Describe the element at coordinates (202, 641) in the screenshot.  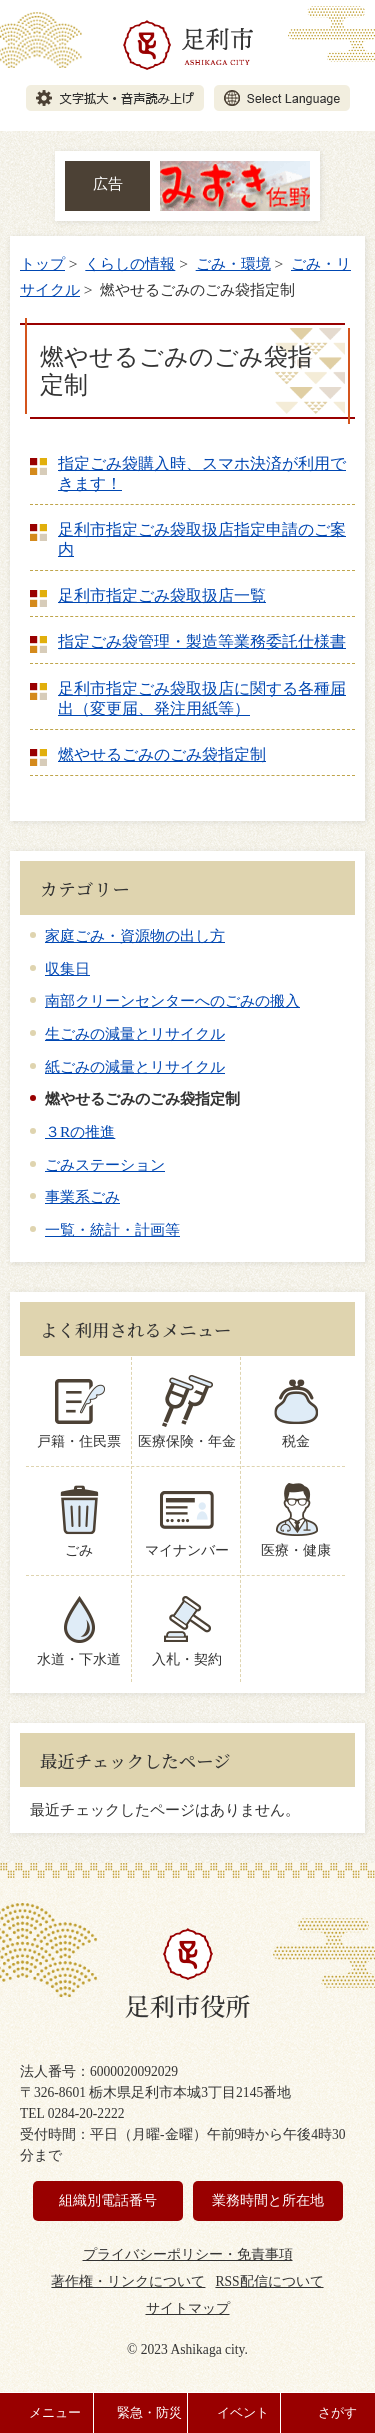
I see `指定ごみ袋管理・製造等業務委託仕様書` at that location.